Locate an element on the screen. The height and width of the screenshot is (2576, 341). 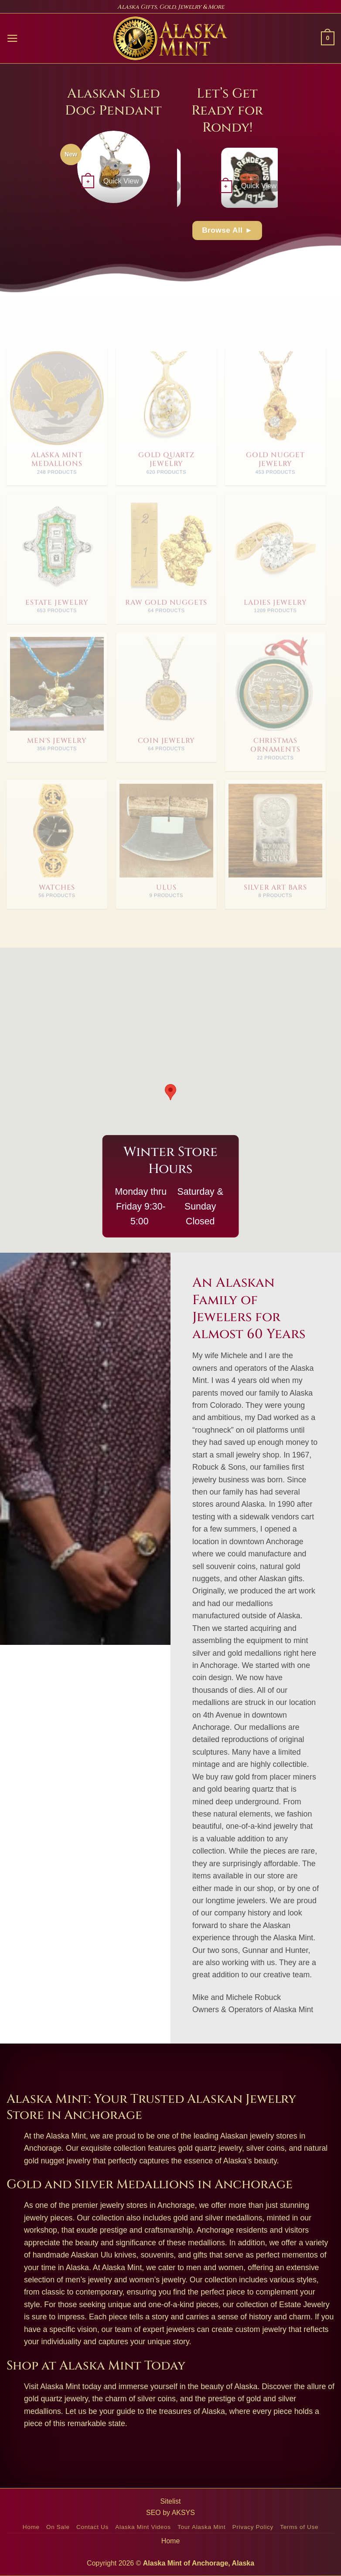
On Sale is located at coordinates (58, 2527).